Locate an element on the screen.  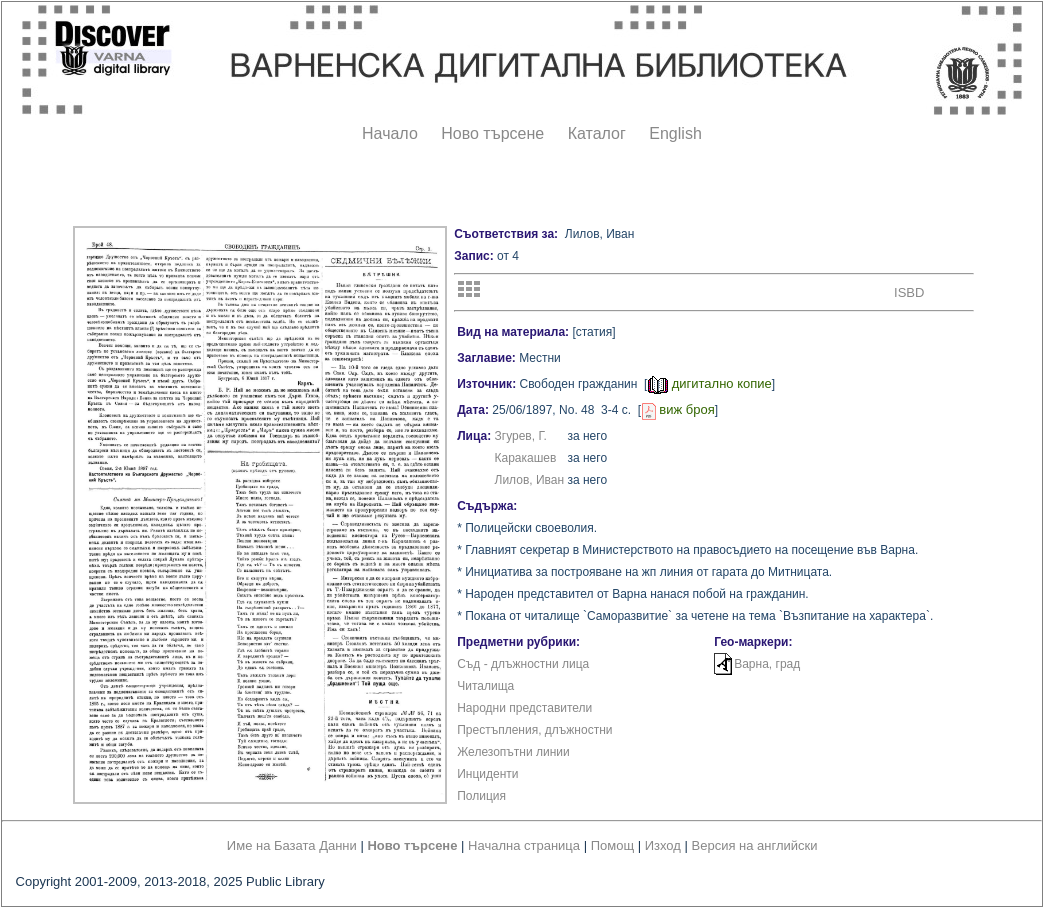
Каталог is located at coordinates (597, 133).